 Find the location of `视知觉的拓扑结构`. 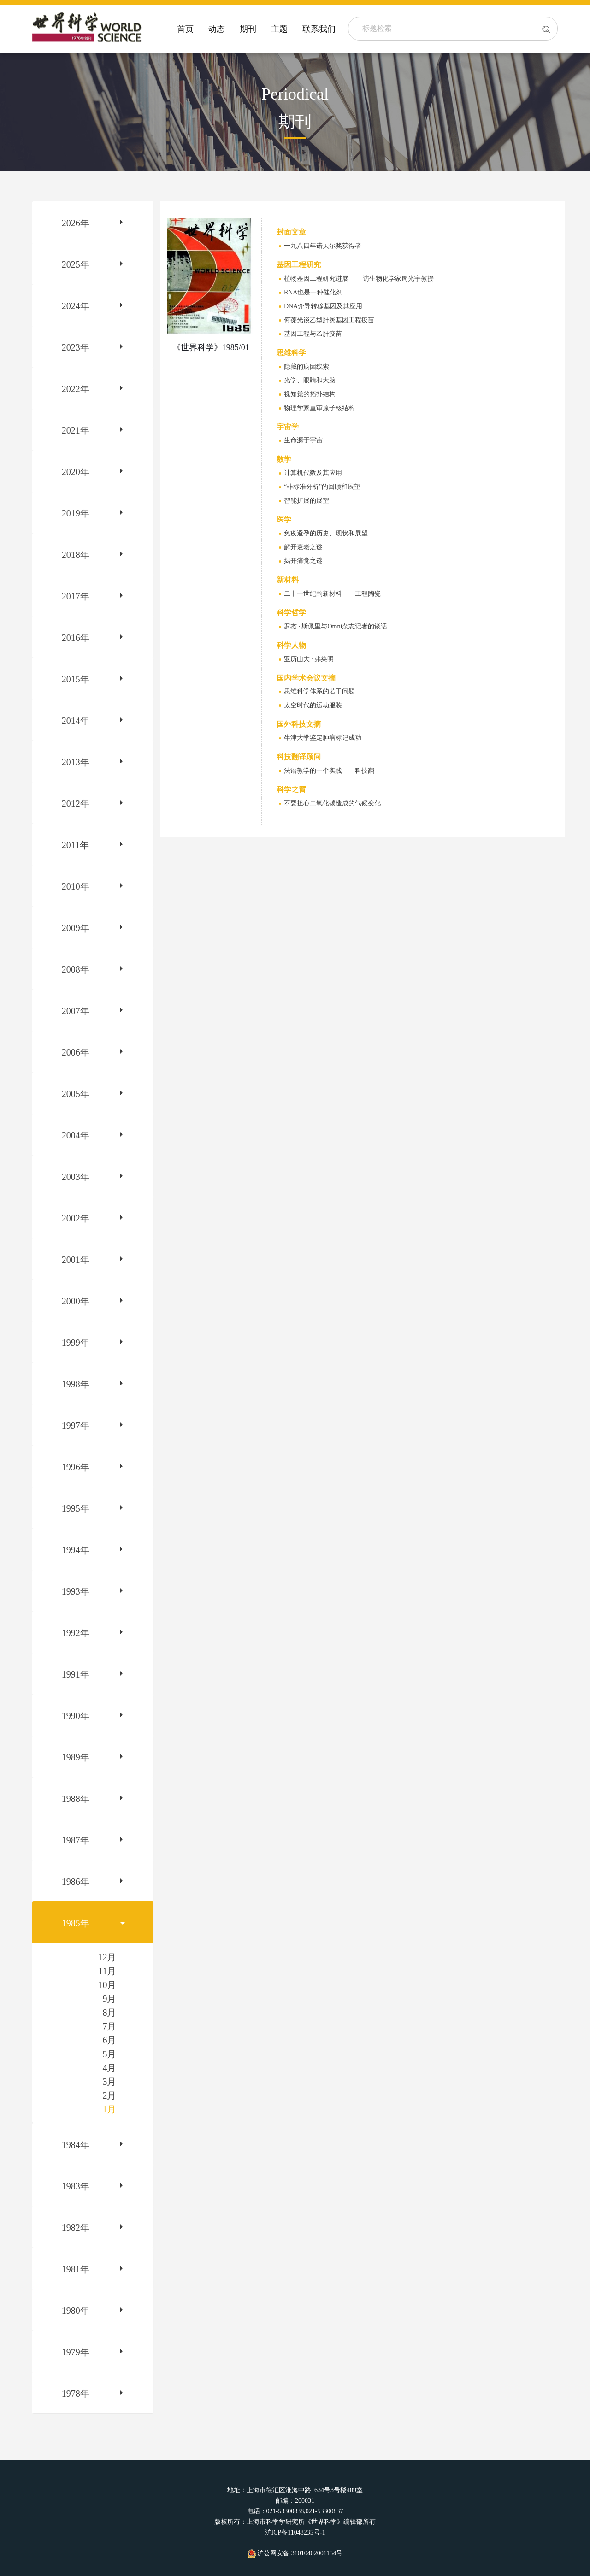

视知觉的拓扑结构 is located at coordinates (310, 394).